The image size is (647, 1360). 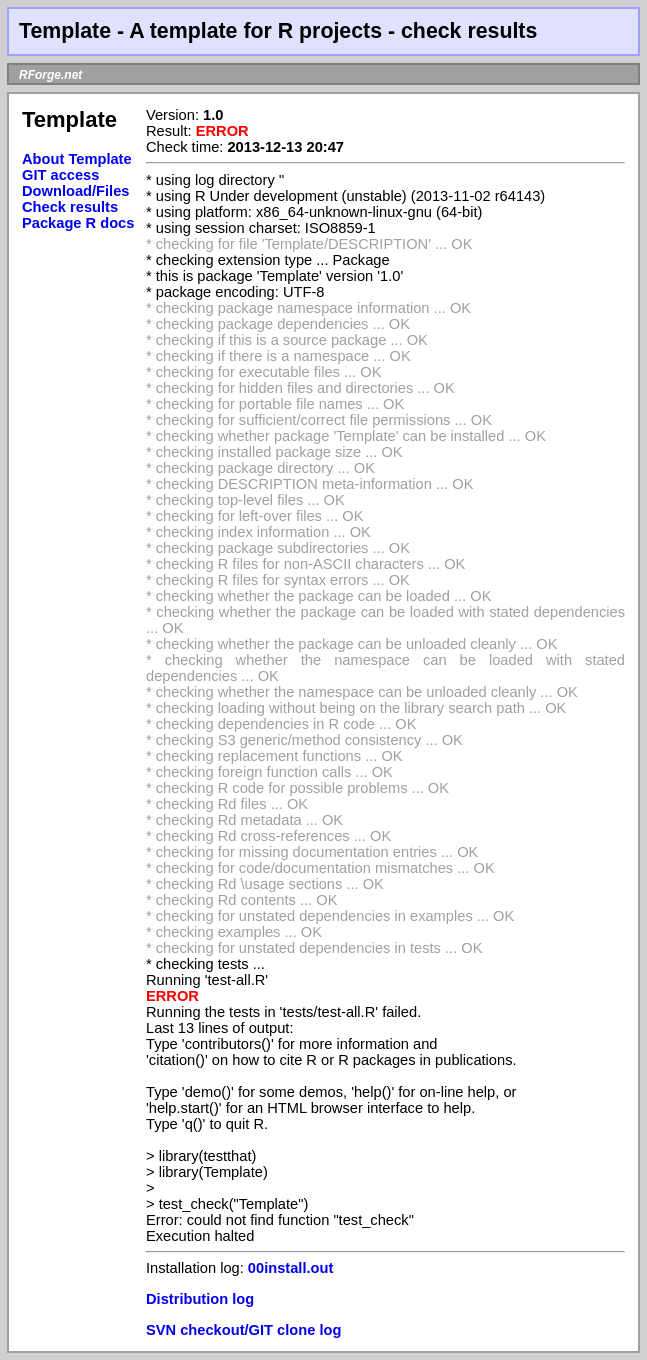 What do you see at coordinates (60, 175) in the screenshot?
I see `GIT access` at bounding box center [60, 175].